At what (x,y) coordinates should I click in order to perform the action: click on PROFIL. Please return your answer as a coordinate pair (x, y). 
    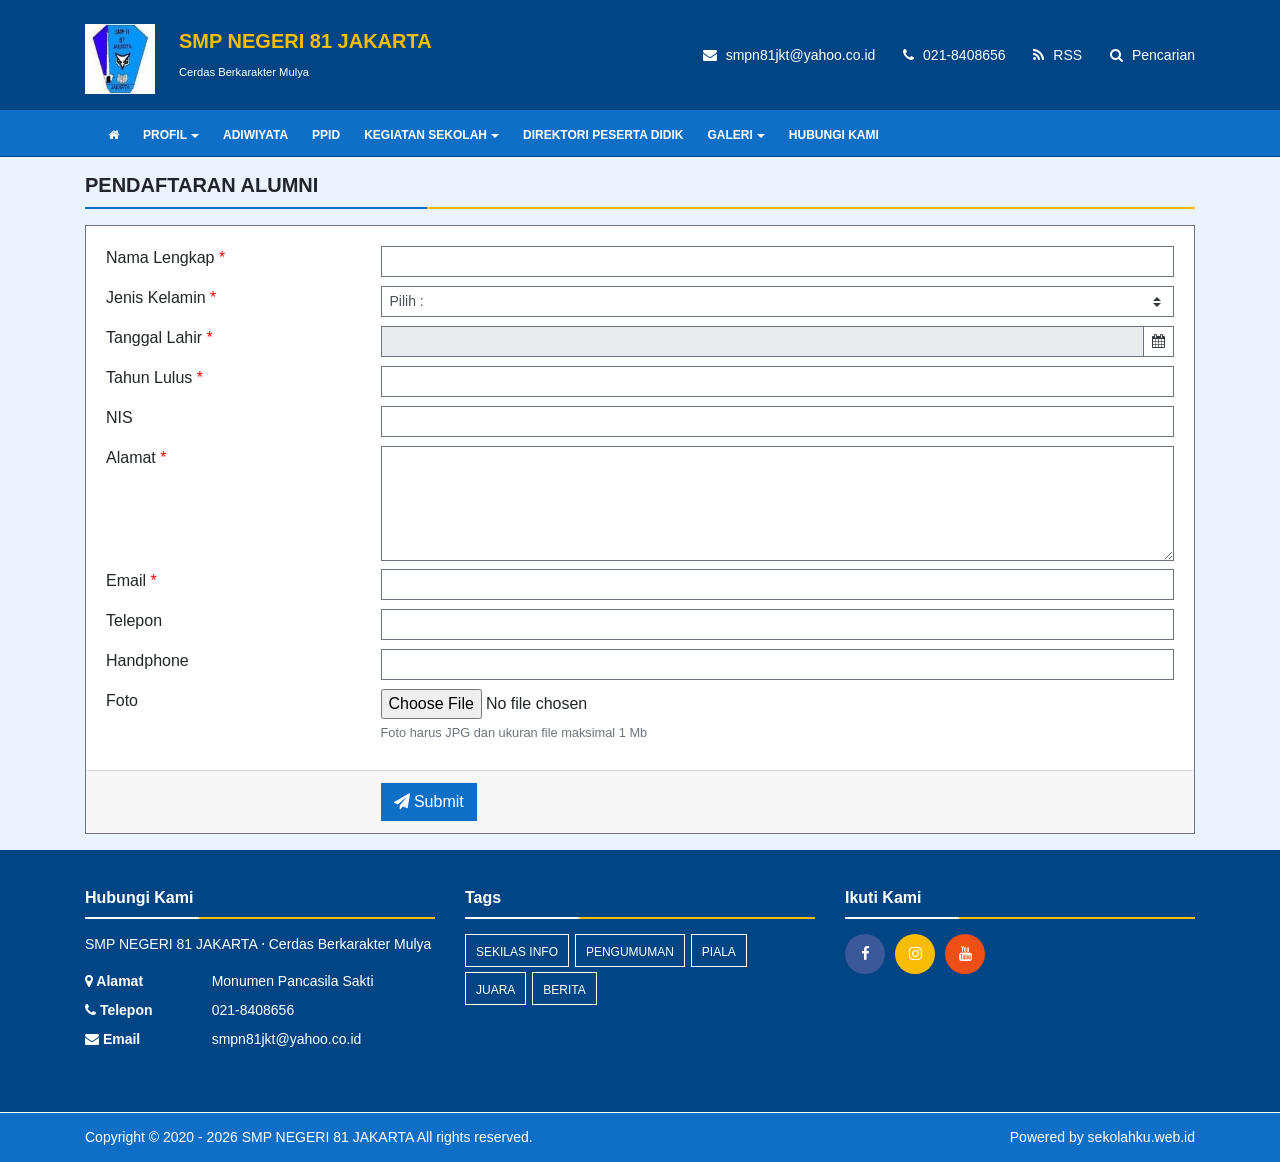
    Looking at the image, I should click on (171, 135).